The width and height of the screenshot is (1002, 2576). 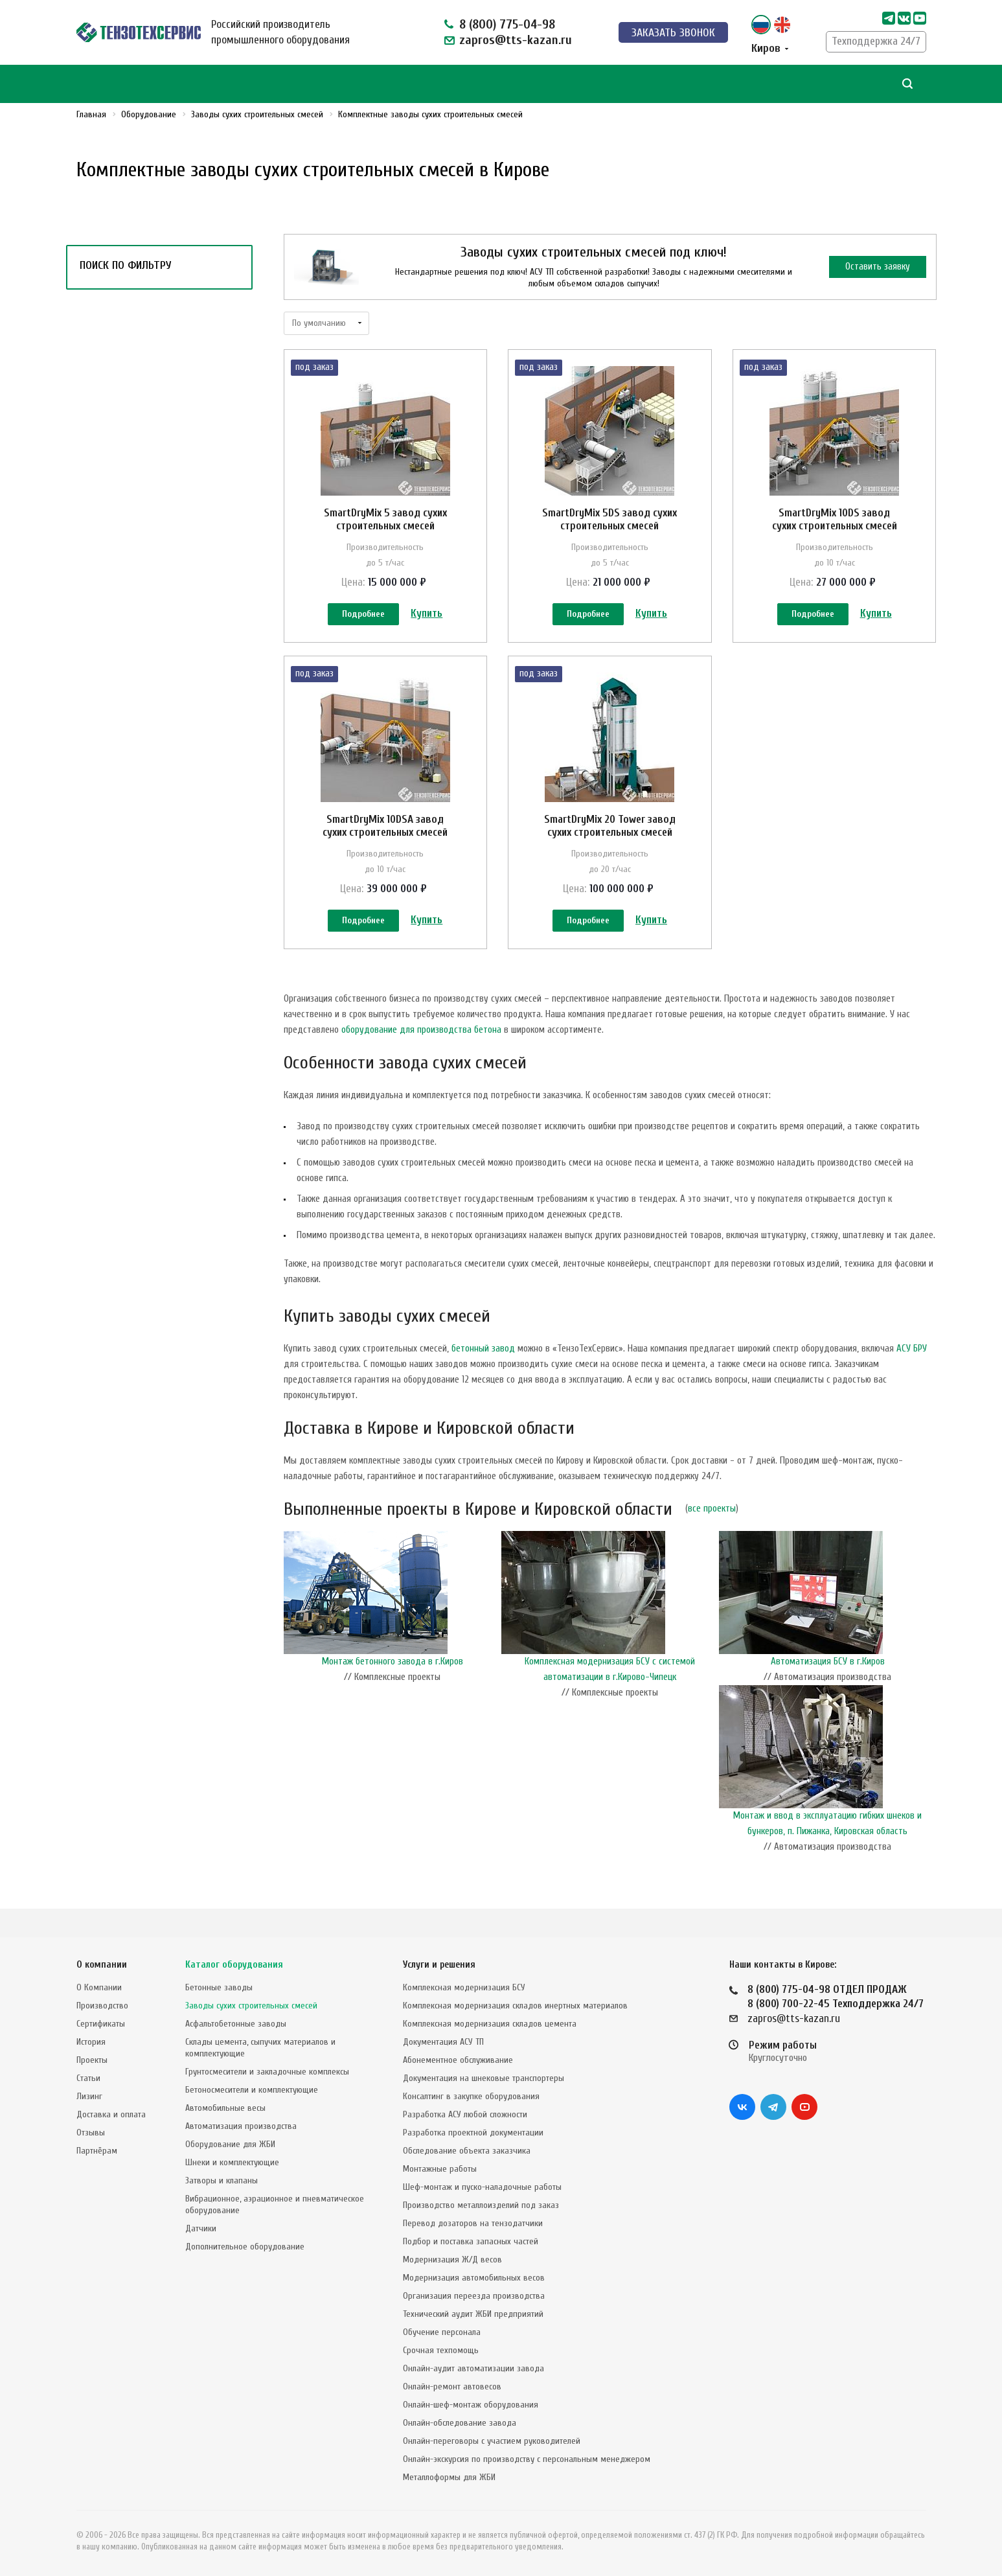 What do you see at coordinates (234, 1964) in the screenshot?
I see `Каталог оборудования` at bounding box center [234, 1964].